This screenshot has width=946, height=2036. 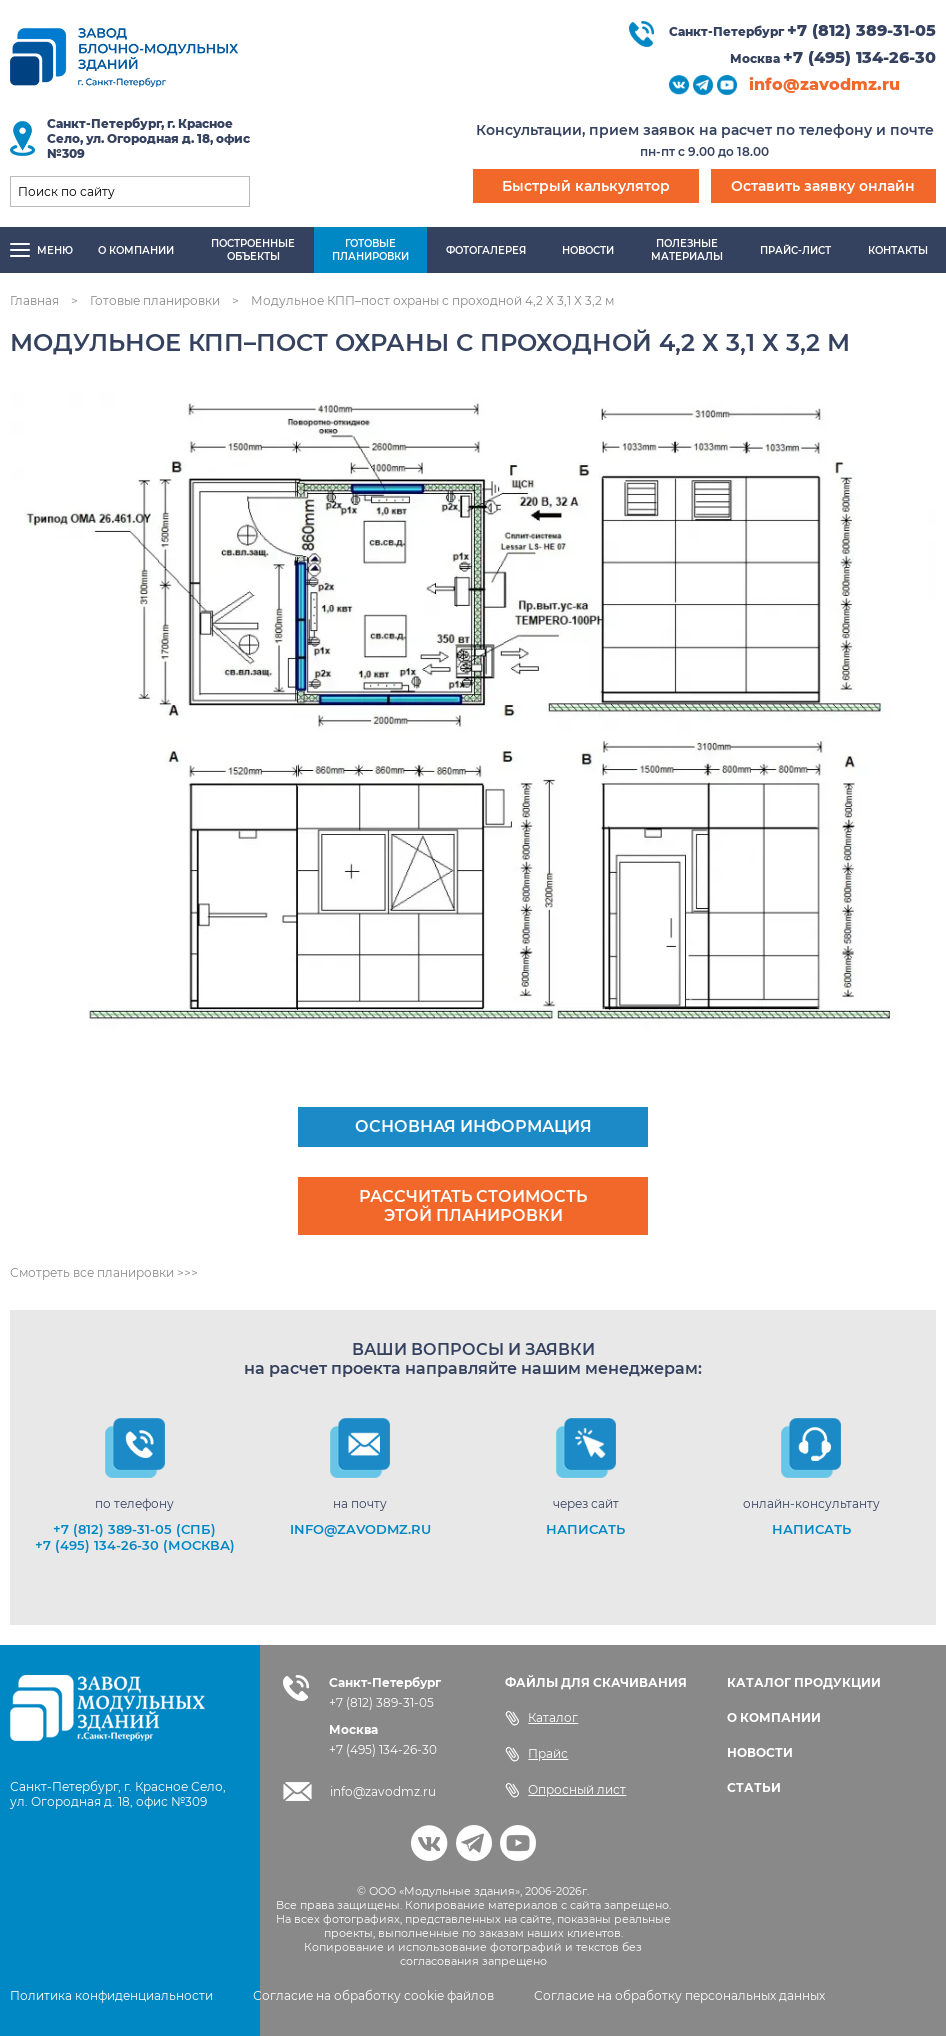 What do you see at coordinates (111, 1995) in the screenshot?
I see `Политика конфиденциальности` at bounding box center [111, 1995].